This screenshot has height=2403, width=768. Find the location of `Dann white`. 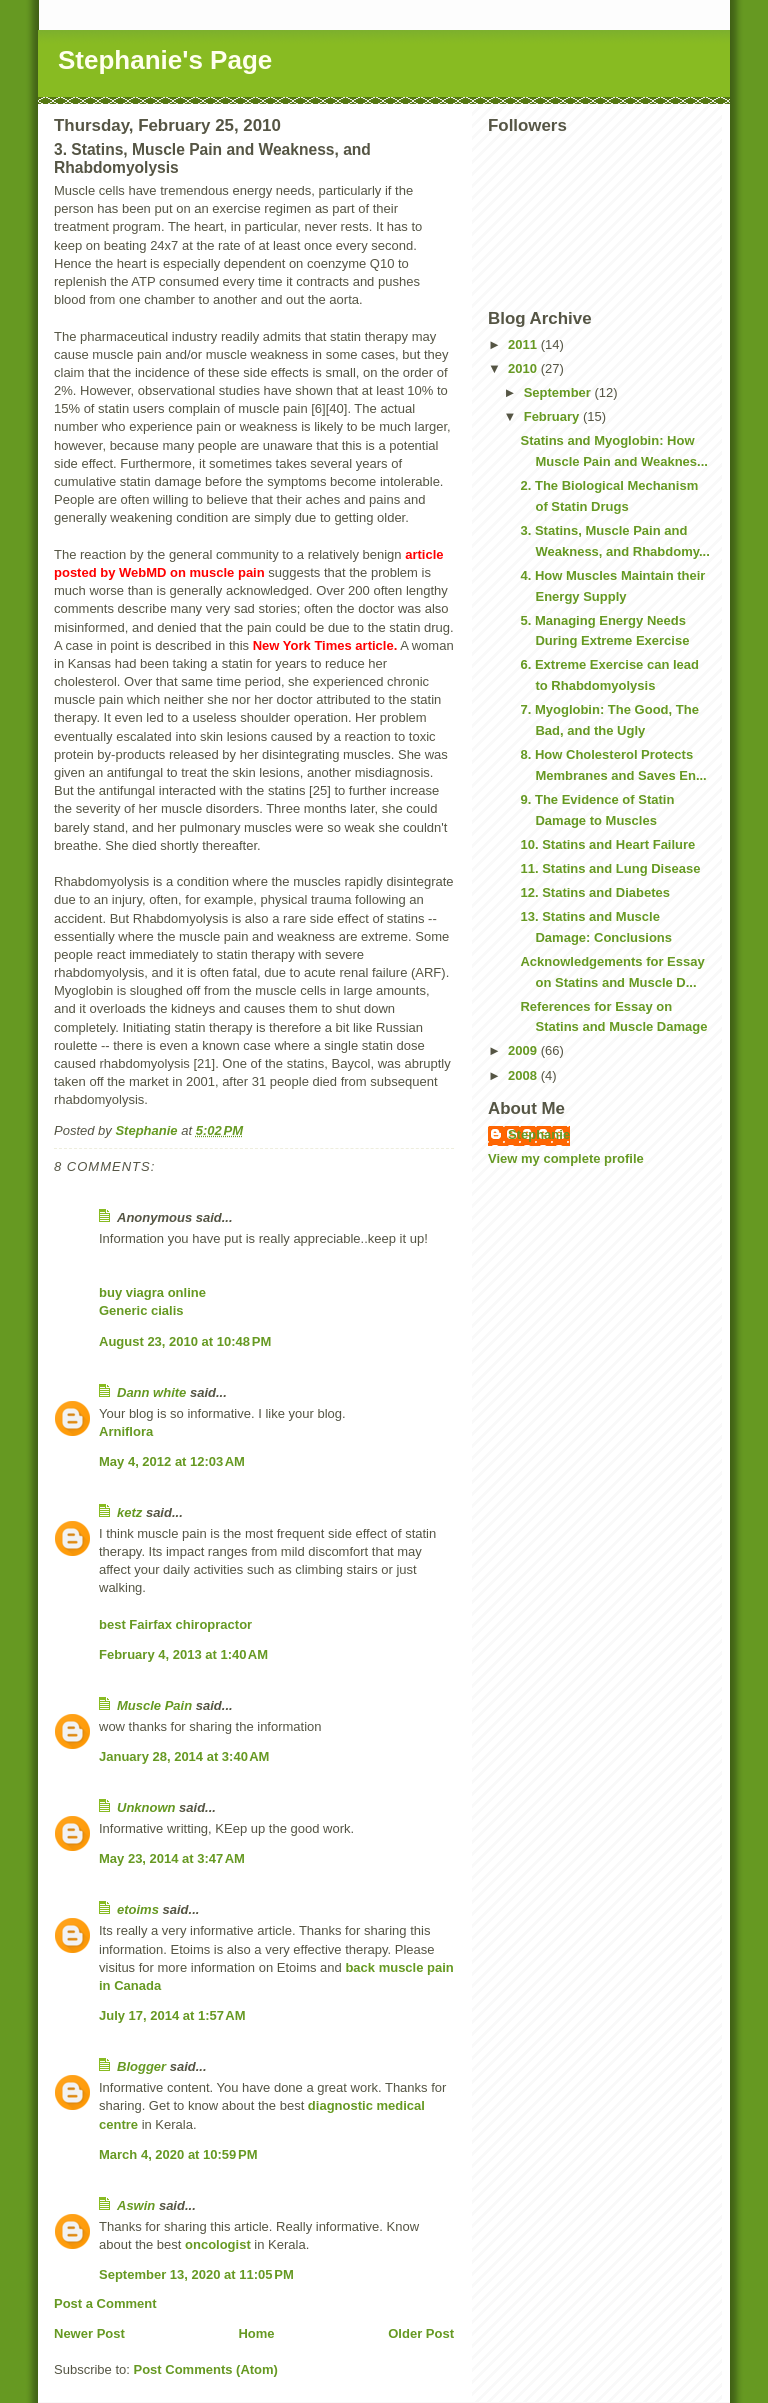

Dann white is located at coordinates (151, 1392).